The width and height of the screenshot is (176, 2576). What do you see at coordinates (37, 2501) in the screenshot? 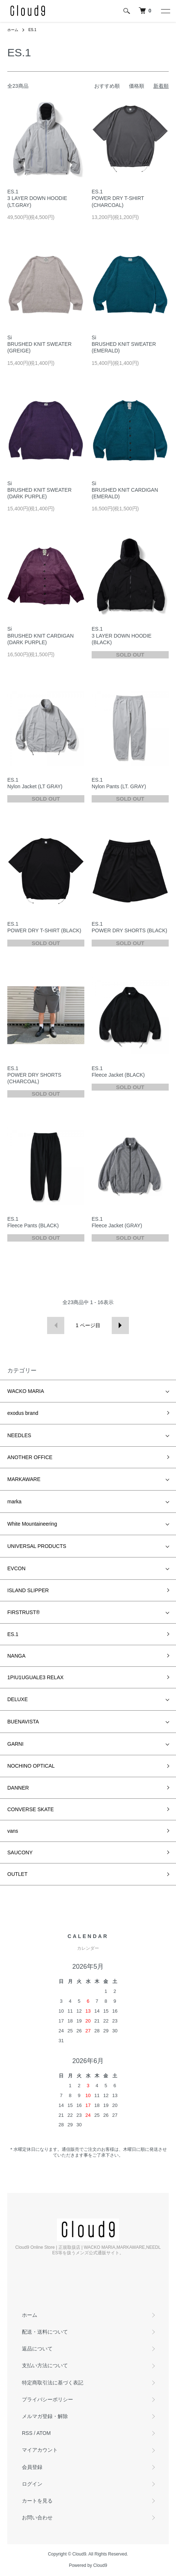
I see `カートを見る` at bounding box center [37, 2501].